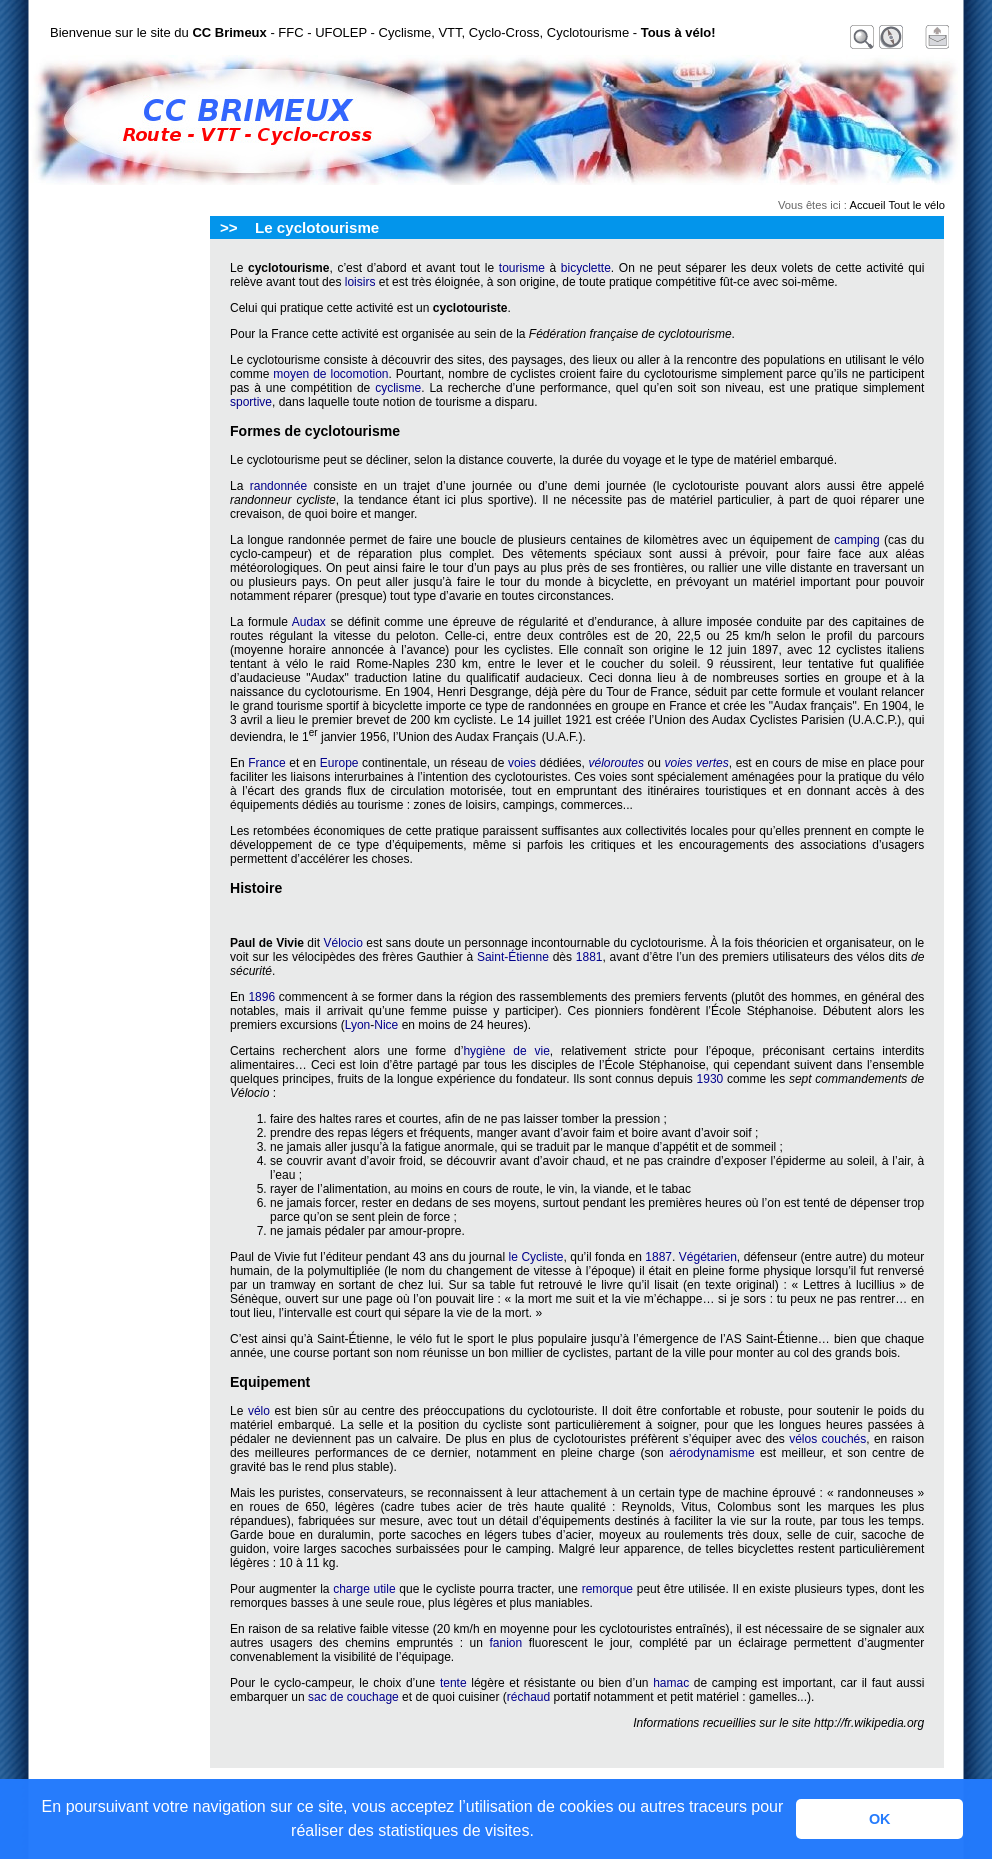  I want to click on sac de couchage, so click(353, 1697).